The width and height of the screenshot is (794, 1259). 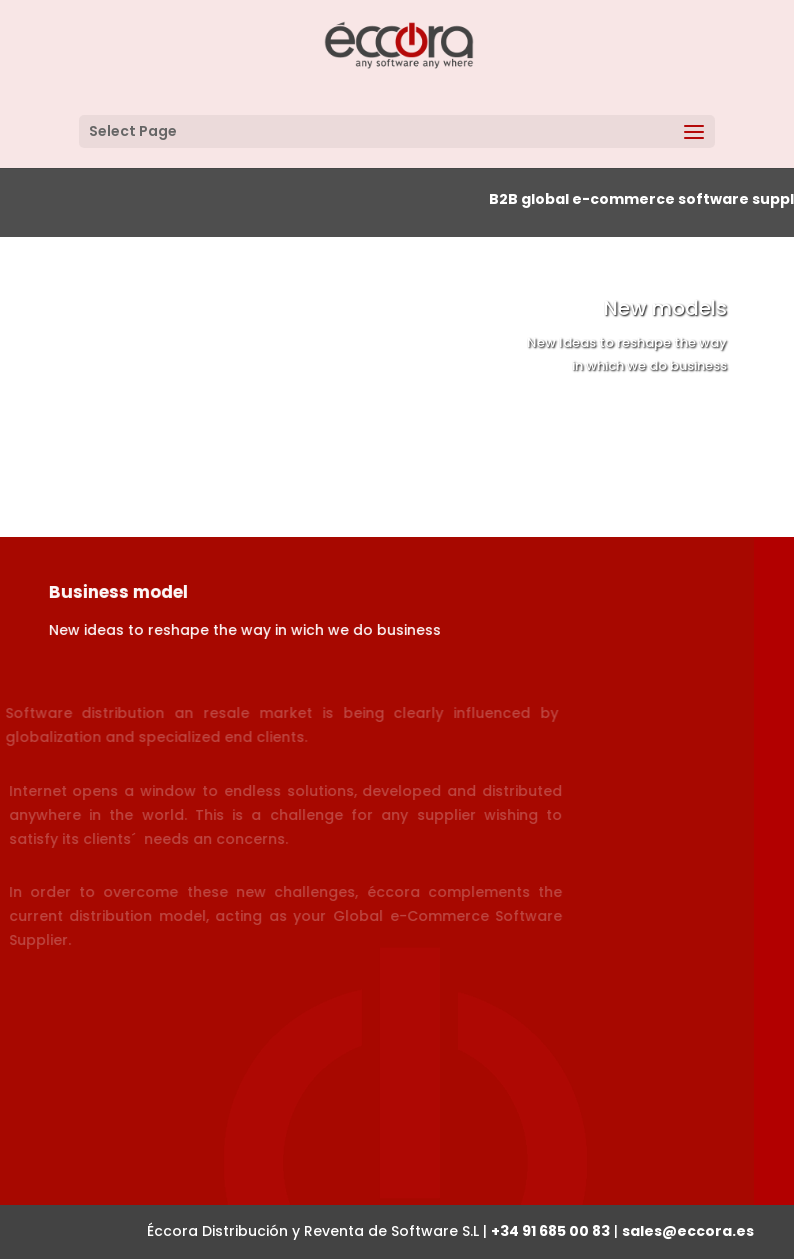 What do you see at coordinates (550, 1231) in the screenshot?
I see `+34 91 685 00 83` at bounding box center [550, 1231].